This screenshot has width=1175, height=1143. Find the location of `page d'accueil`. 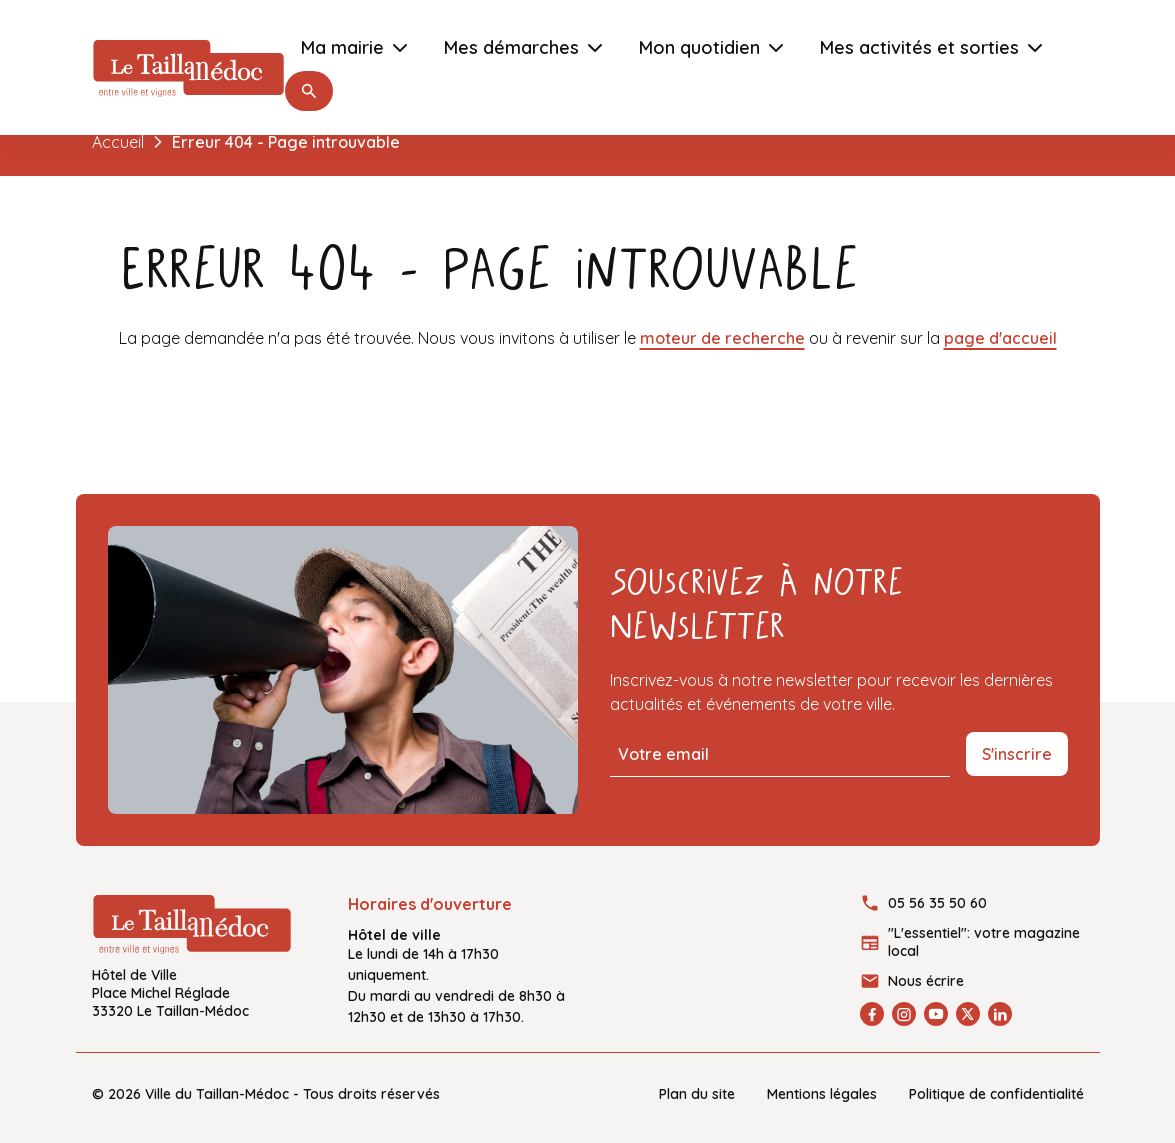

page d'accueil is located at coordinates (1000, 338).